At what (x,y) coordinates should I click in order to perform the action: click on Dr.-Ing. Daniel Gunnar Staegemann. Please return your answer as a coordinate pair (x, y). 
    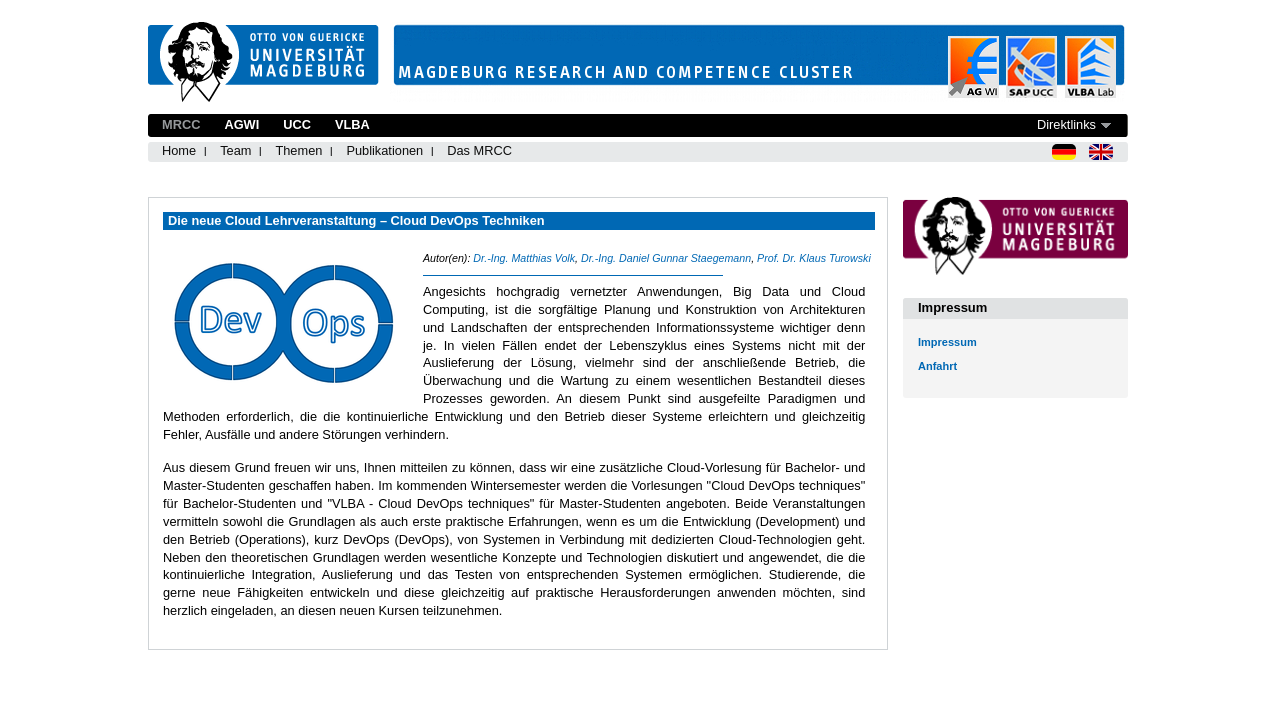
    Looking at the image, I should click on (666, 258).